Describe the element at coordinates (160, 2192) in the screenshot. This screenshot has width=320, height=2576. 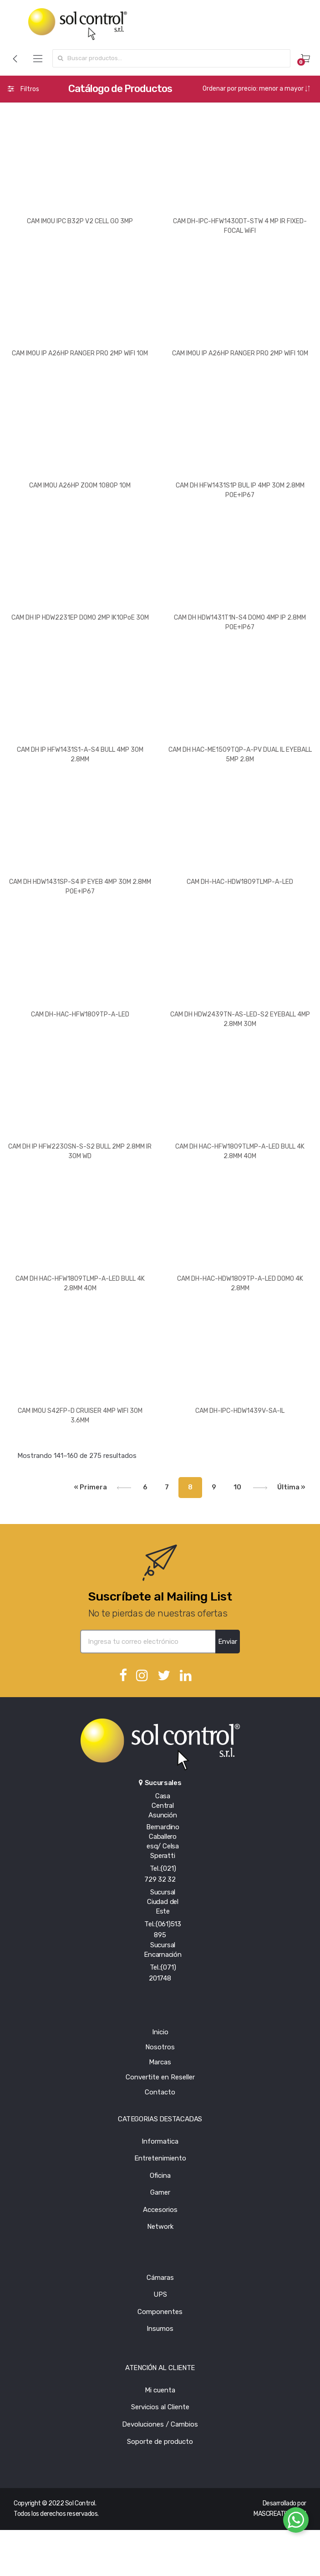
I see `Gamer` at that location.